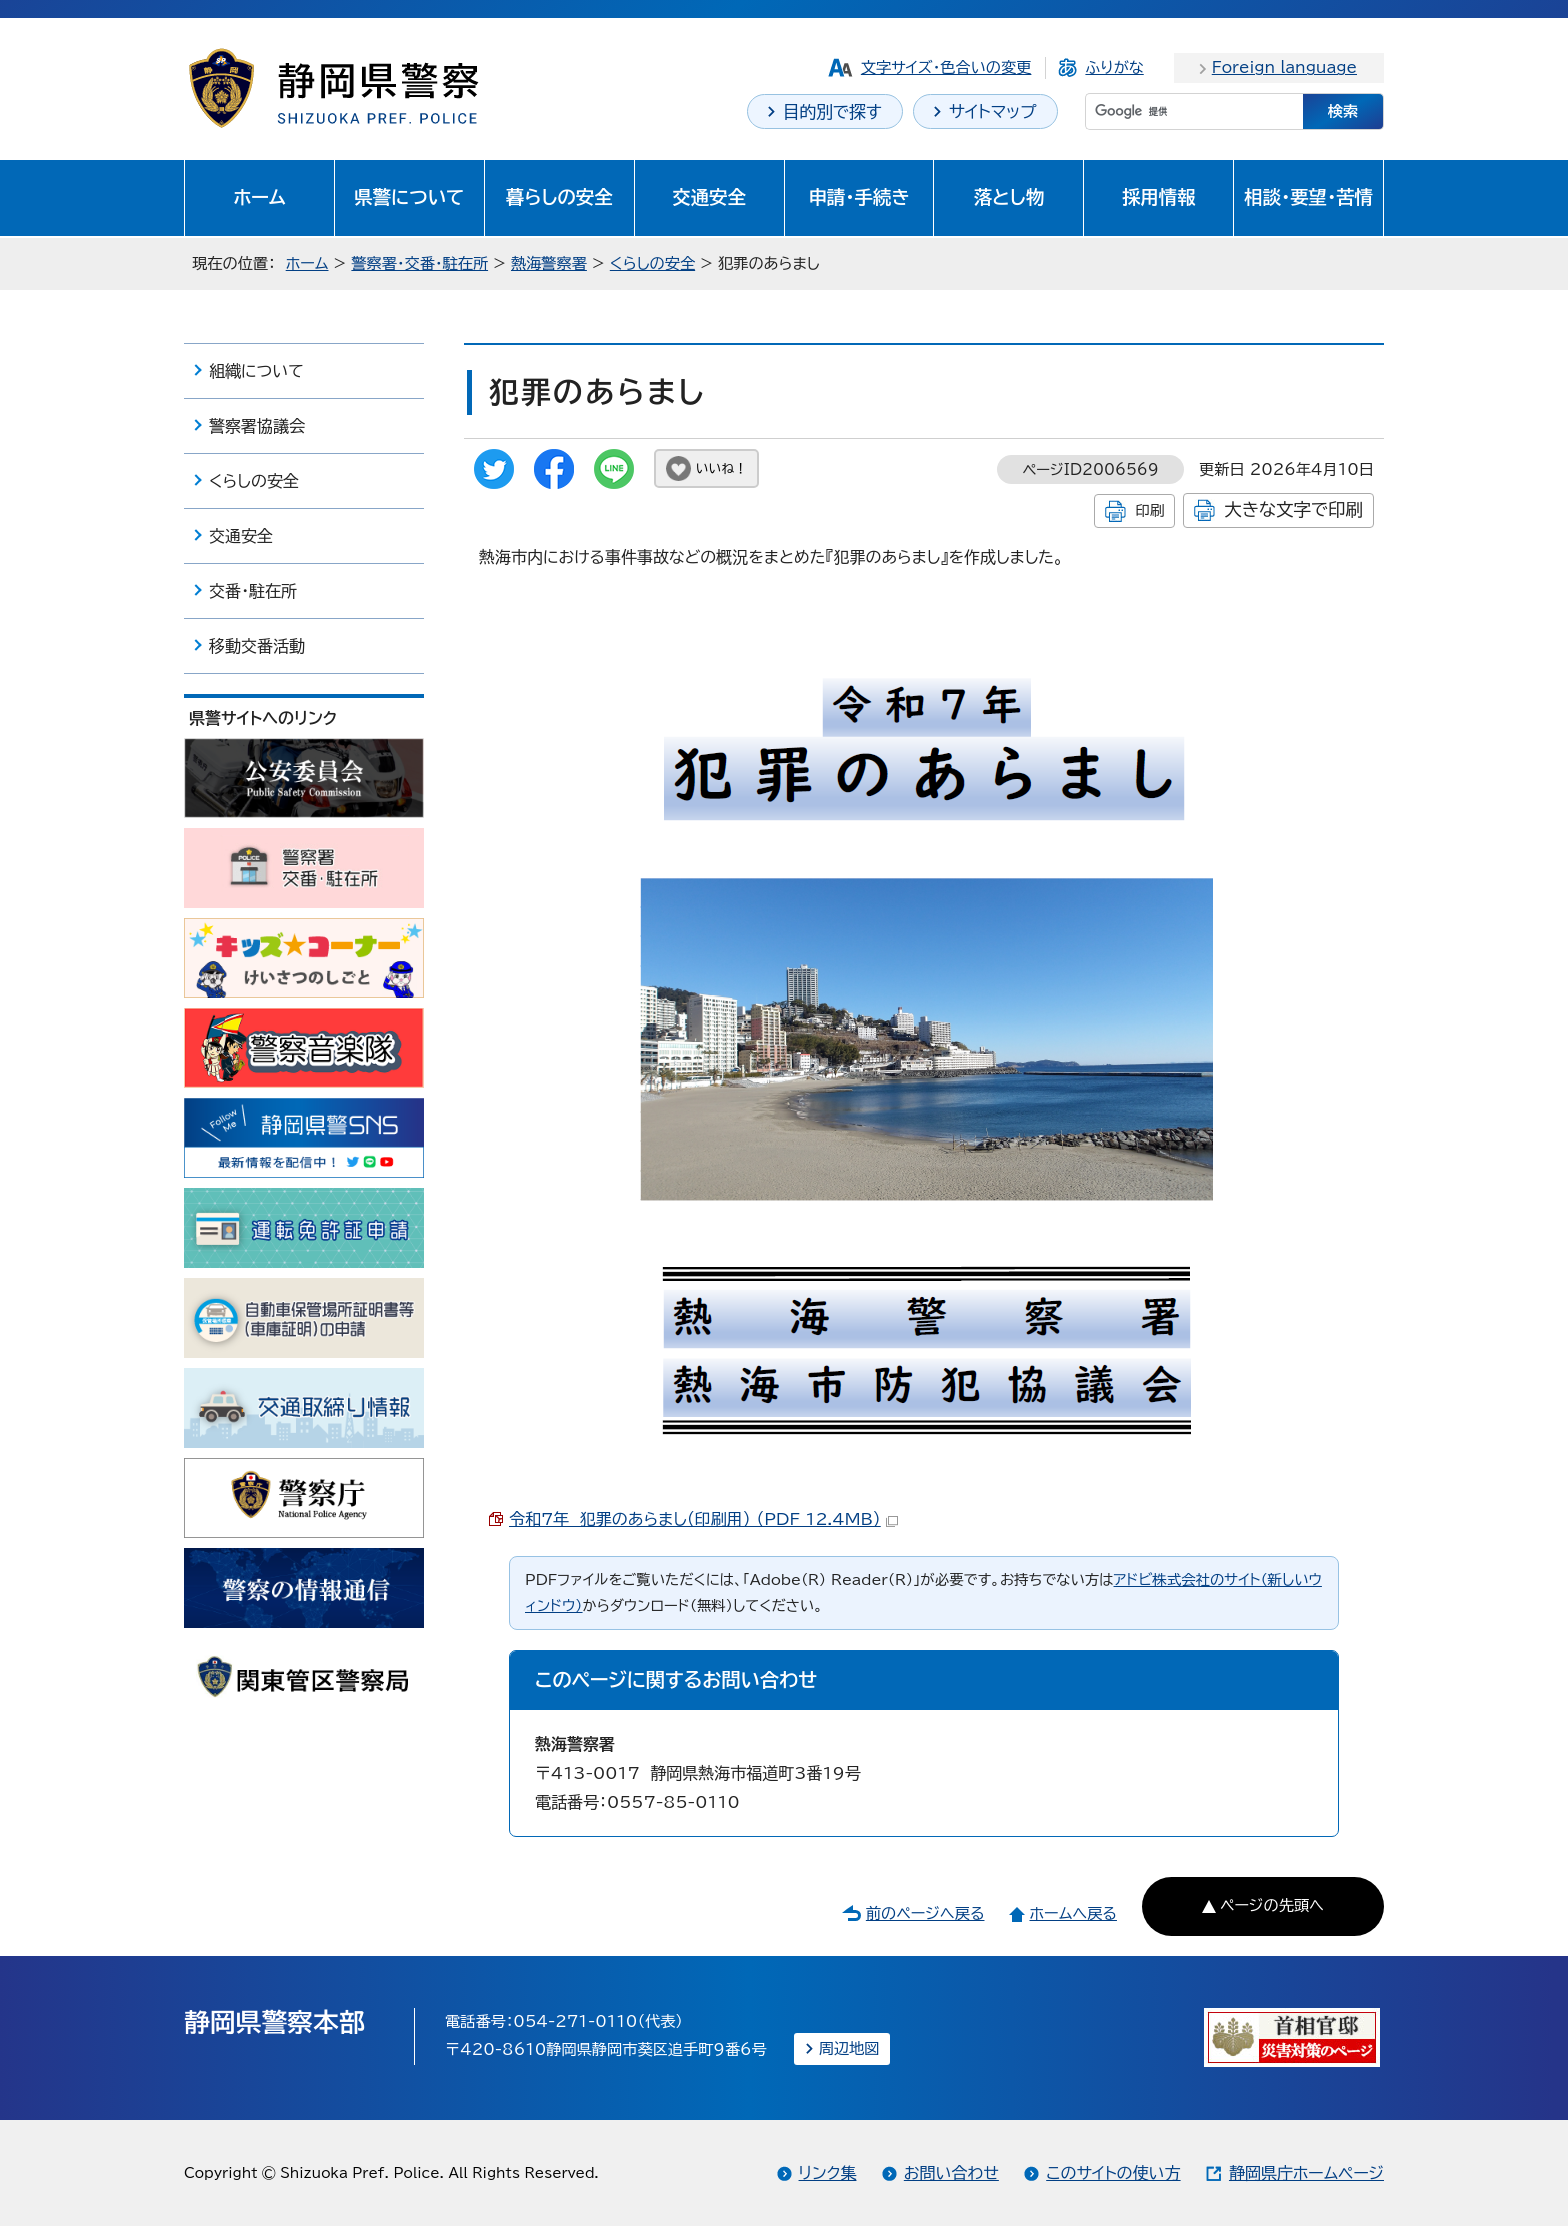 The height and width of the screenshot is (2226, 1568). What do you see at coordinates (946, 67) in the screenshot?
I see `文字サイズ・色合いの変更` at bounding box center [946, 67].